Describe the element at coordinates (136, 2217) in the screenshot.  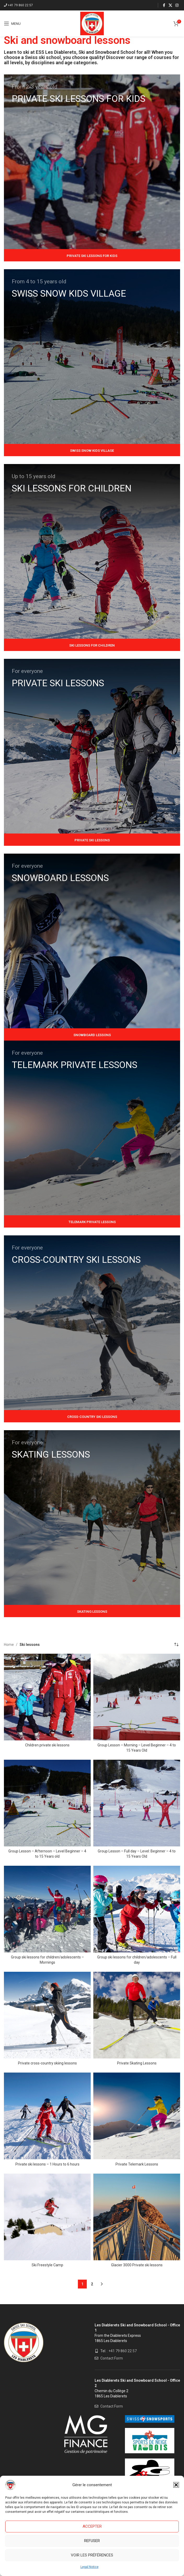
I see `[Glacier 3000 Private ski lessons]` at that location.